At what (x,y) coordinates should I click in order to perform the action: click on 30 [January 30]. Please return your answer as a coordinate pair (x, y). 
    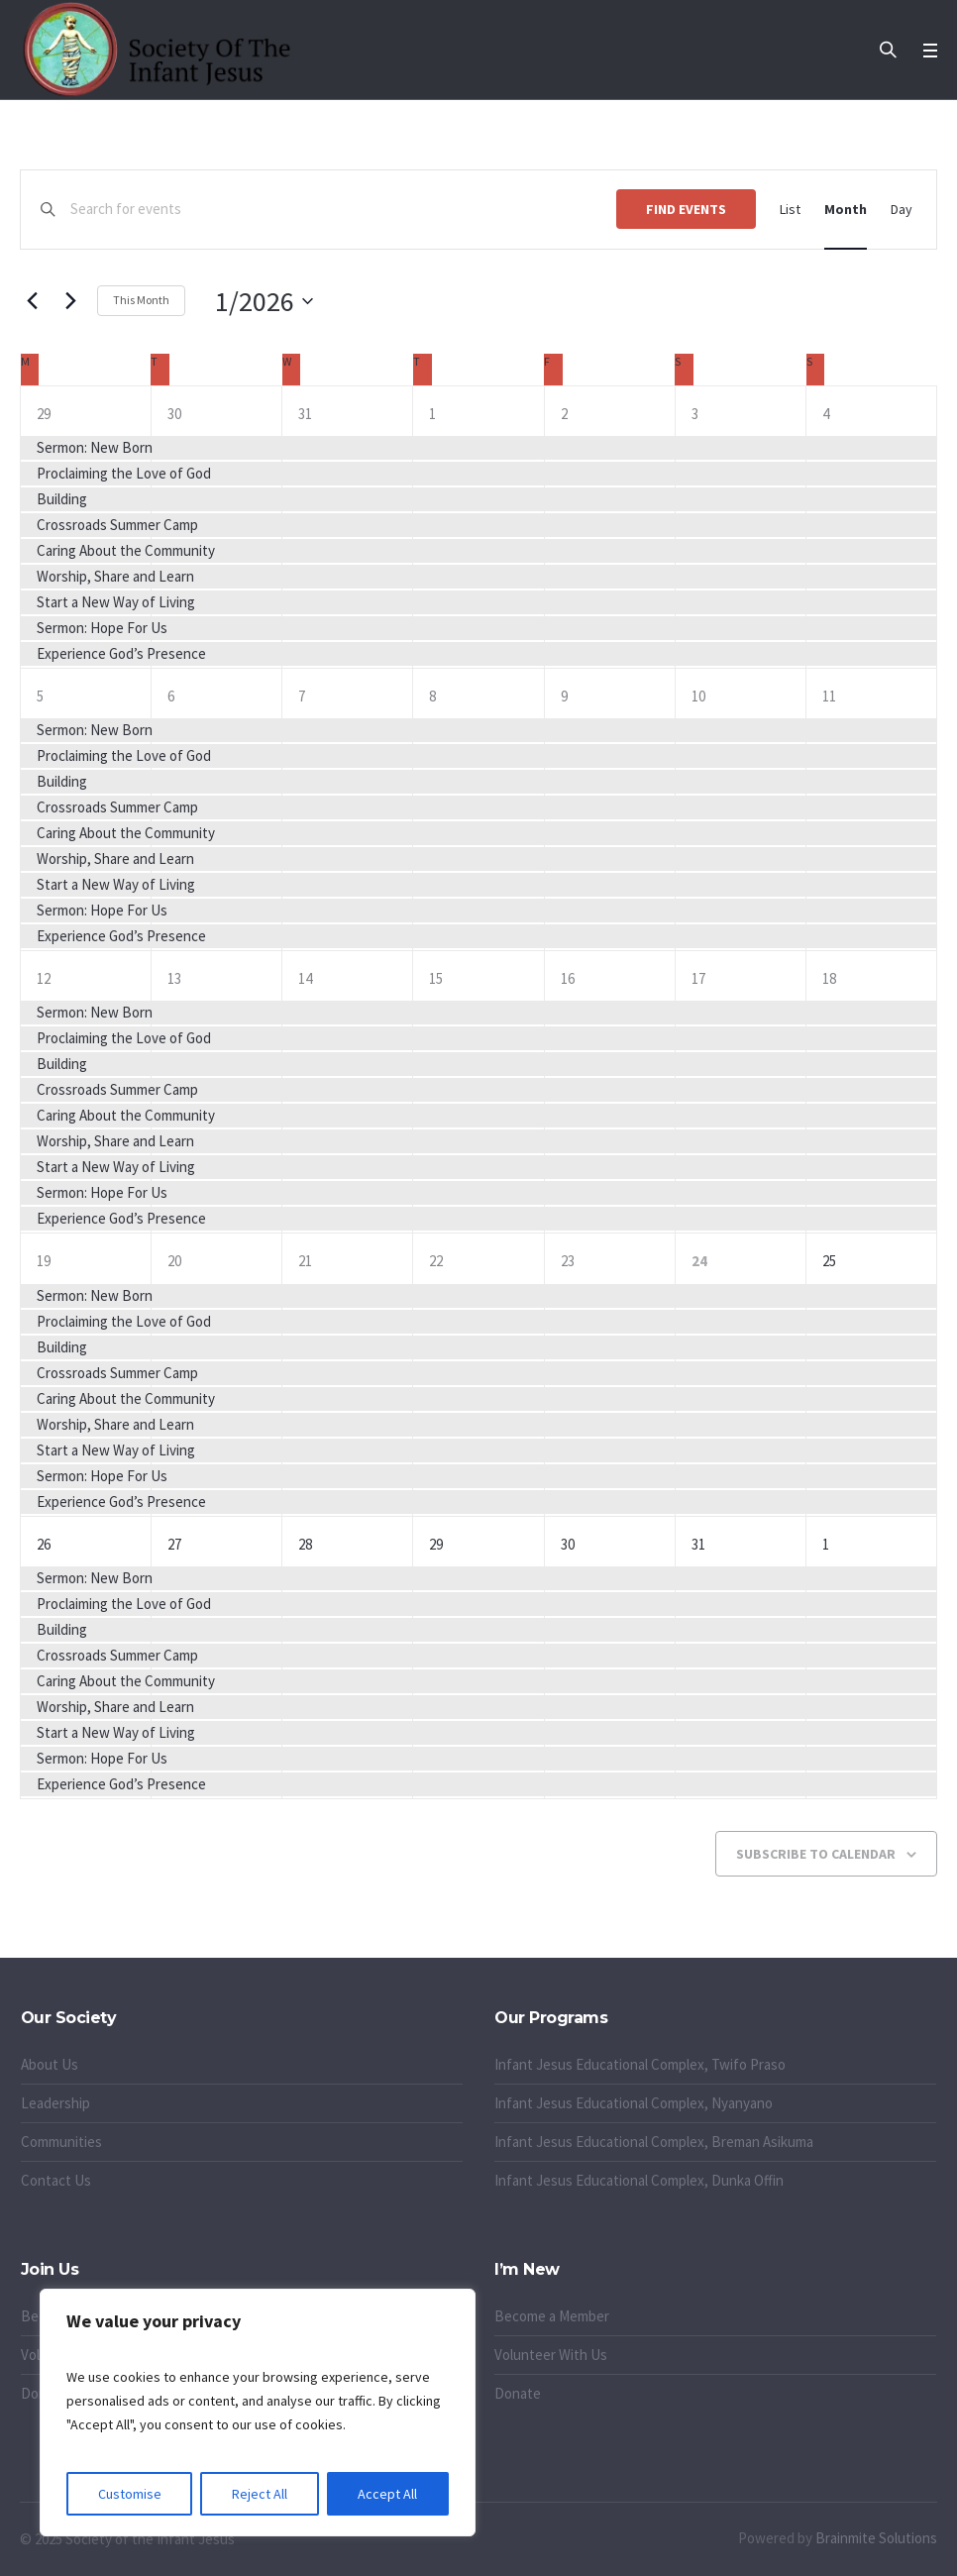
    Looking at the image, I should click on (568, 1544).